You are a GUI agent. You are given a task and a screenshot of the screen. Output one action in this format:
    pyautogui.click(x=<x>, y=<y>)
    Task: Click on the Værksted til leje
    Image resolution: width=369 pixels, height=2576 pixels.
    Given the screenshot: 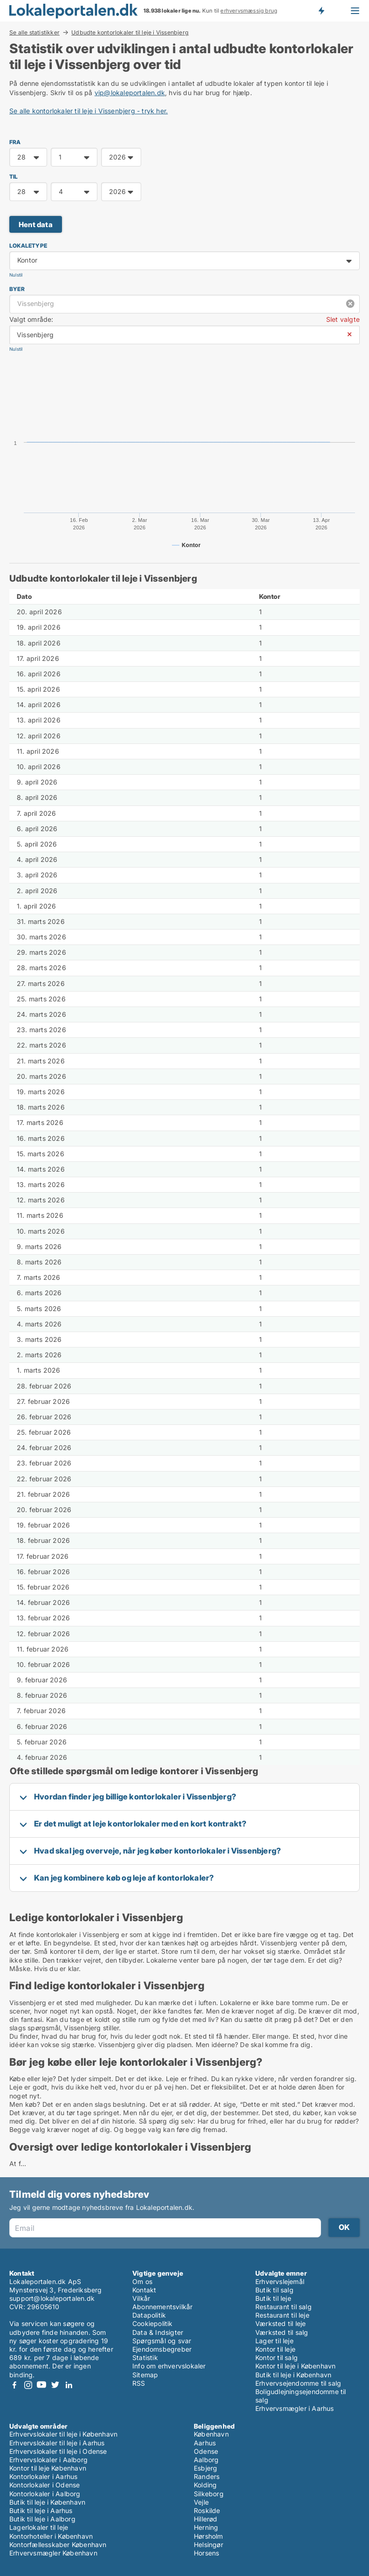 What is the action you would take?
    pyautogui.click(x=280, y=2323)
    